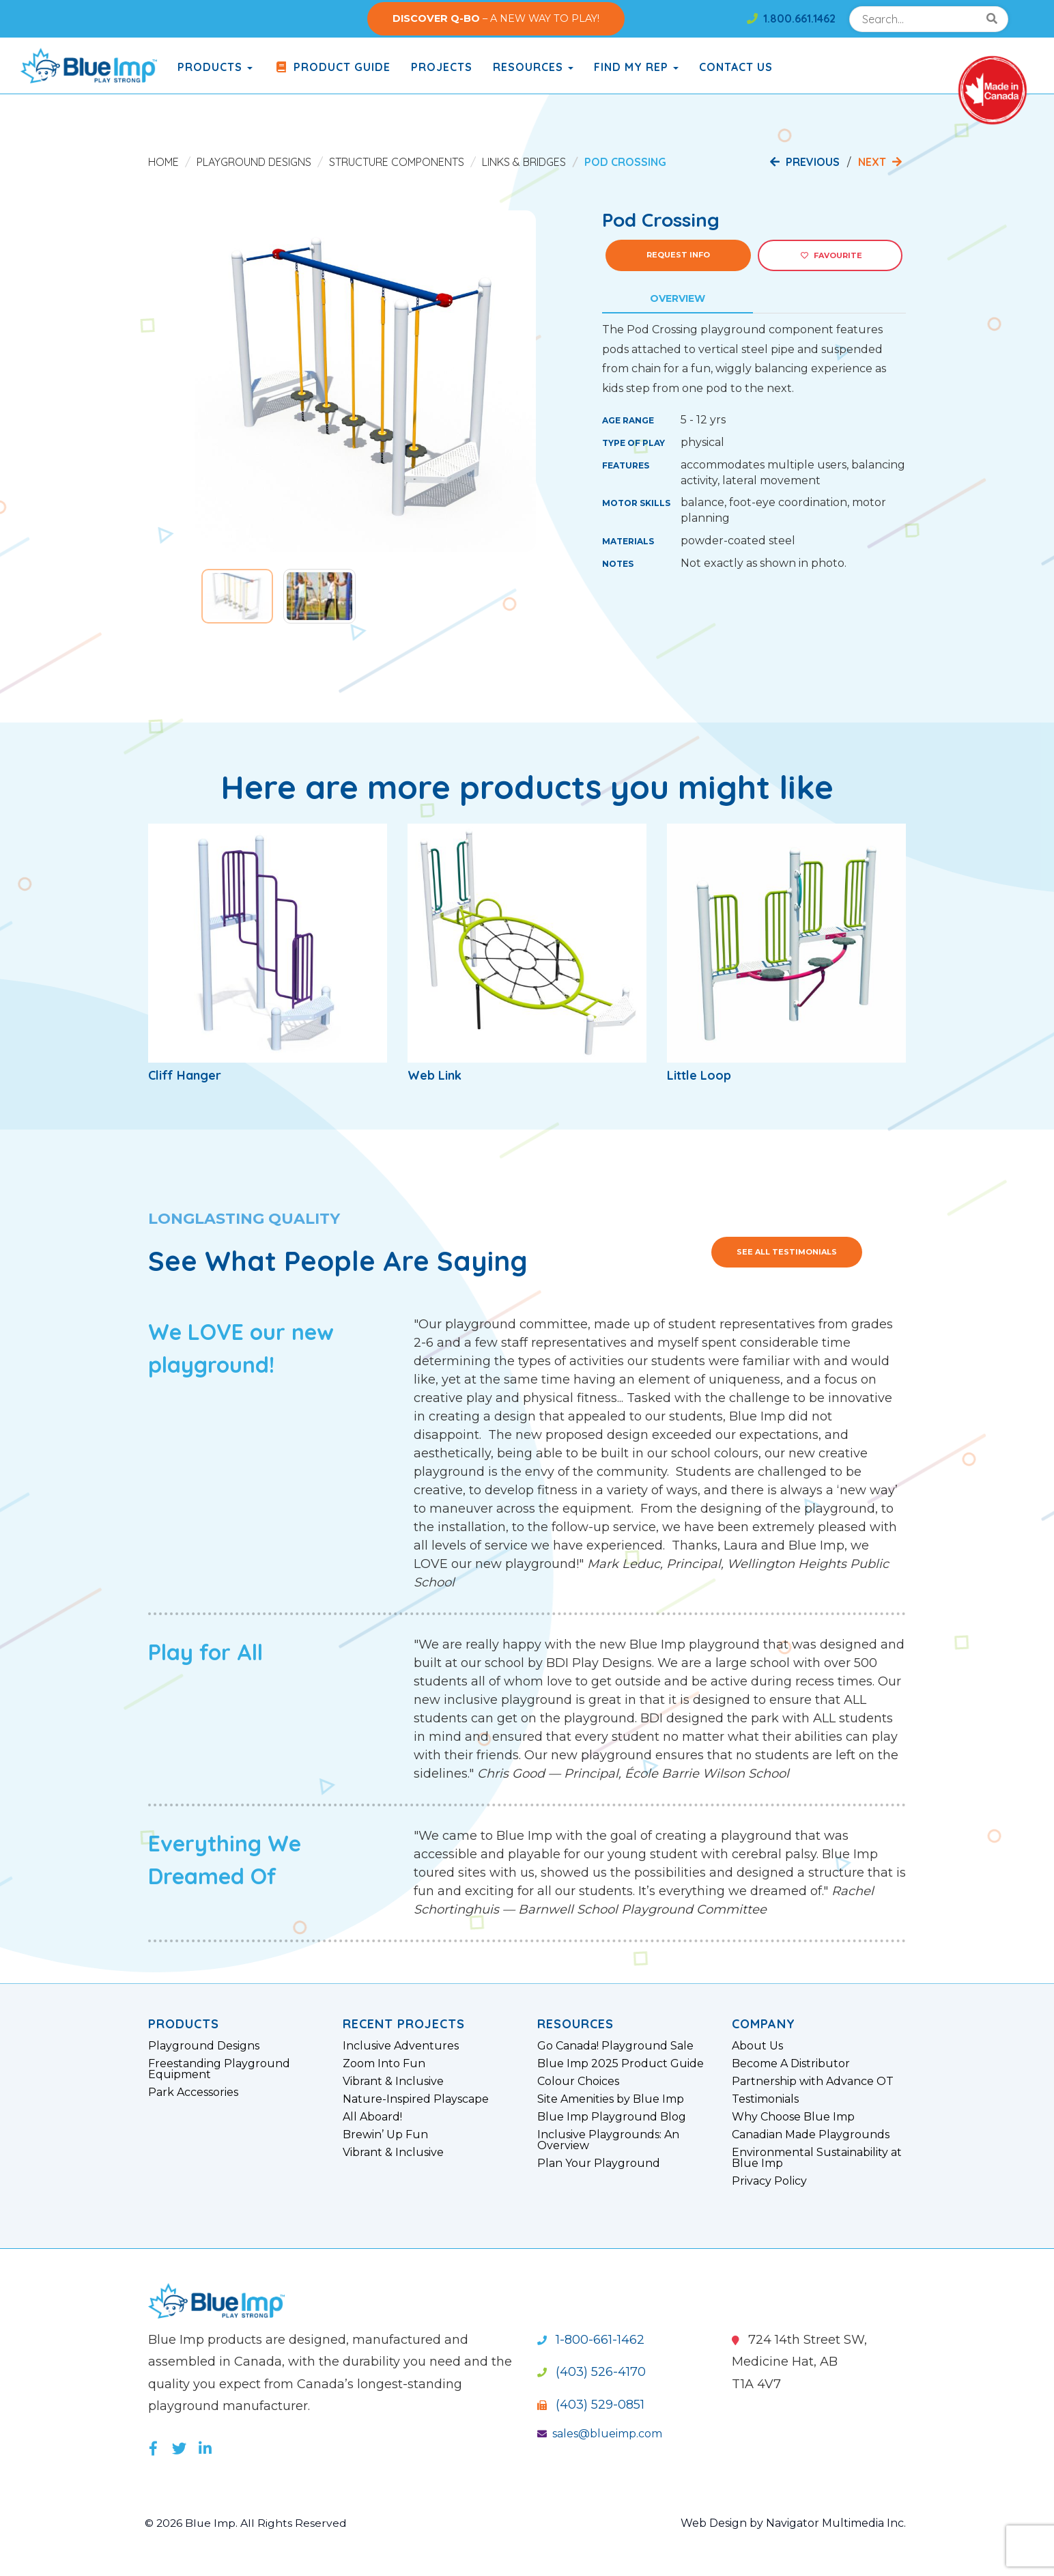 This screenshot has width=1054, height=2576. Describe the element at coordinates (416, 2099) in the screenshot. I see `Nature-Inspired Playscape` at that location.